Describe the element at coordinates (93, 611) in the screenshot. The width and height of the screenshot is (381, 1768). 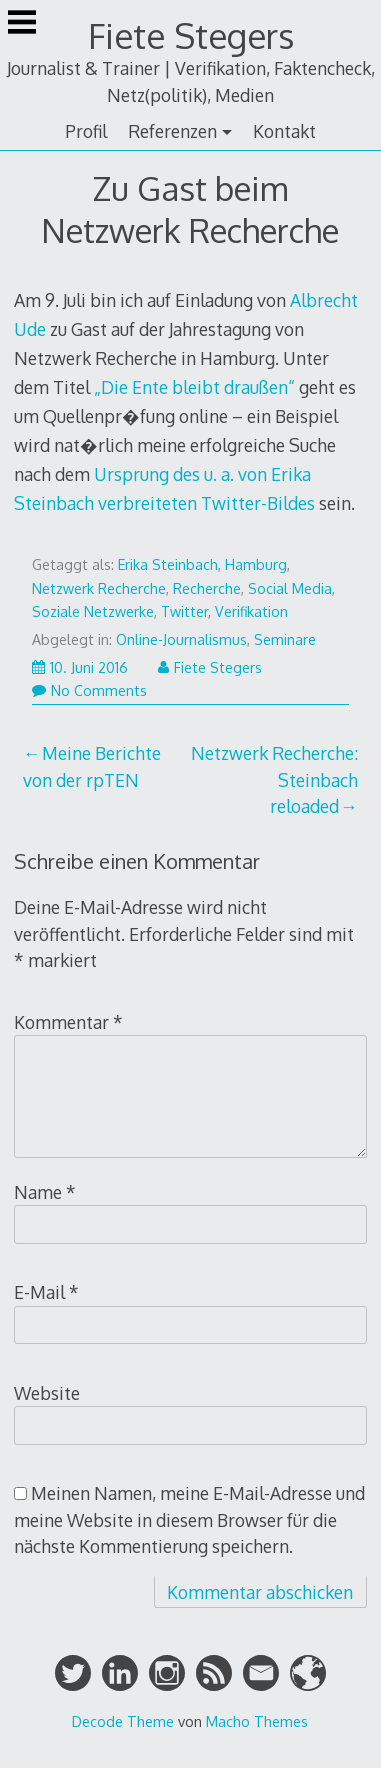
I see `Soziale Netzwerke` at that location.